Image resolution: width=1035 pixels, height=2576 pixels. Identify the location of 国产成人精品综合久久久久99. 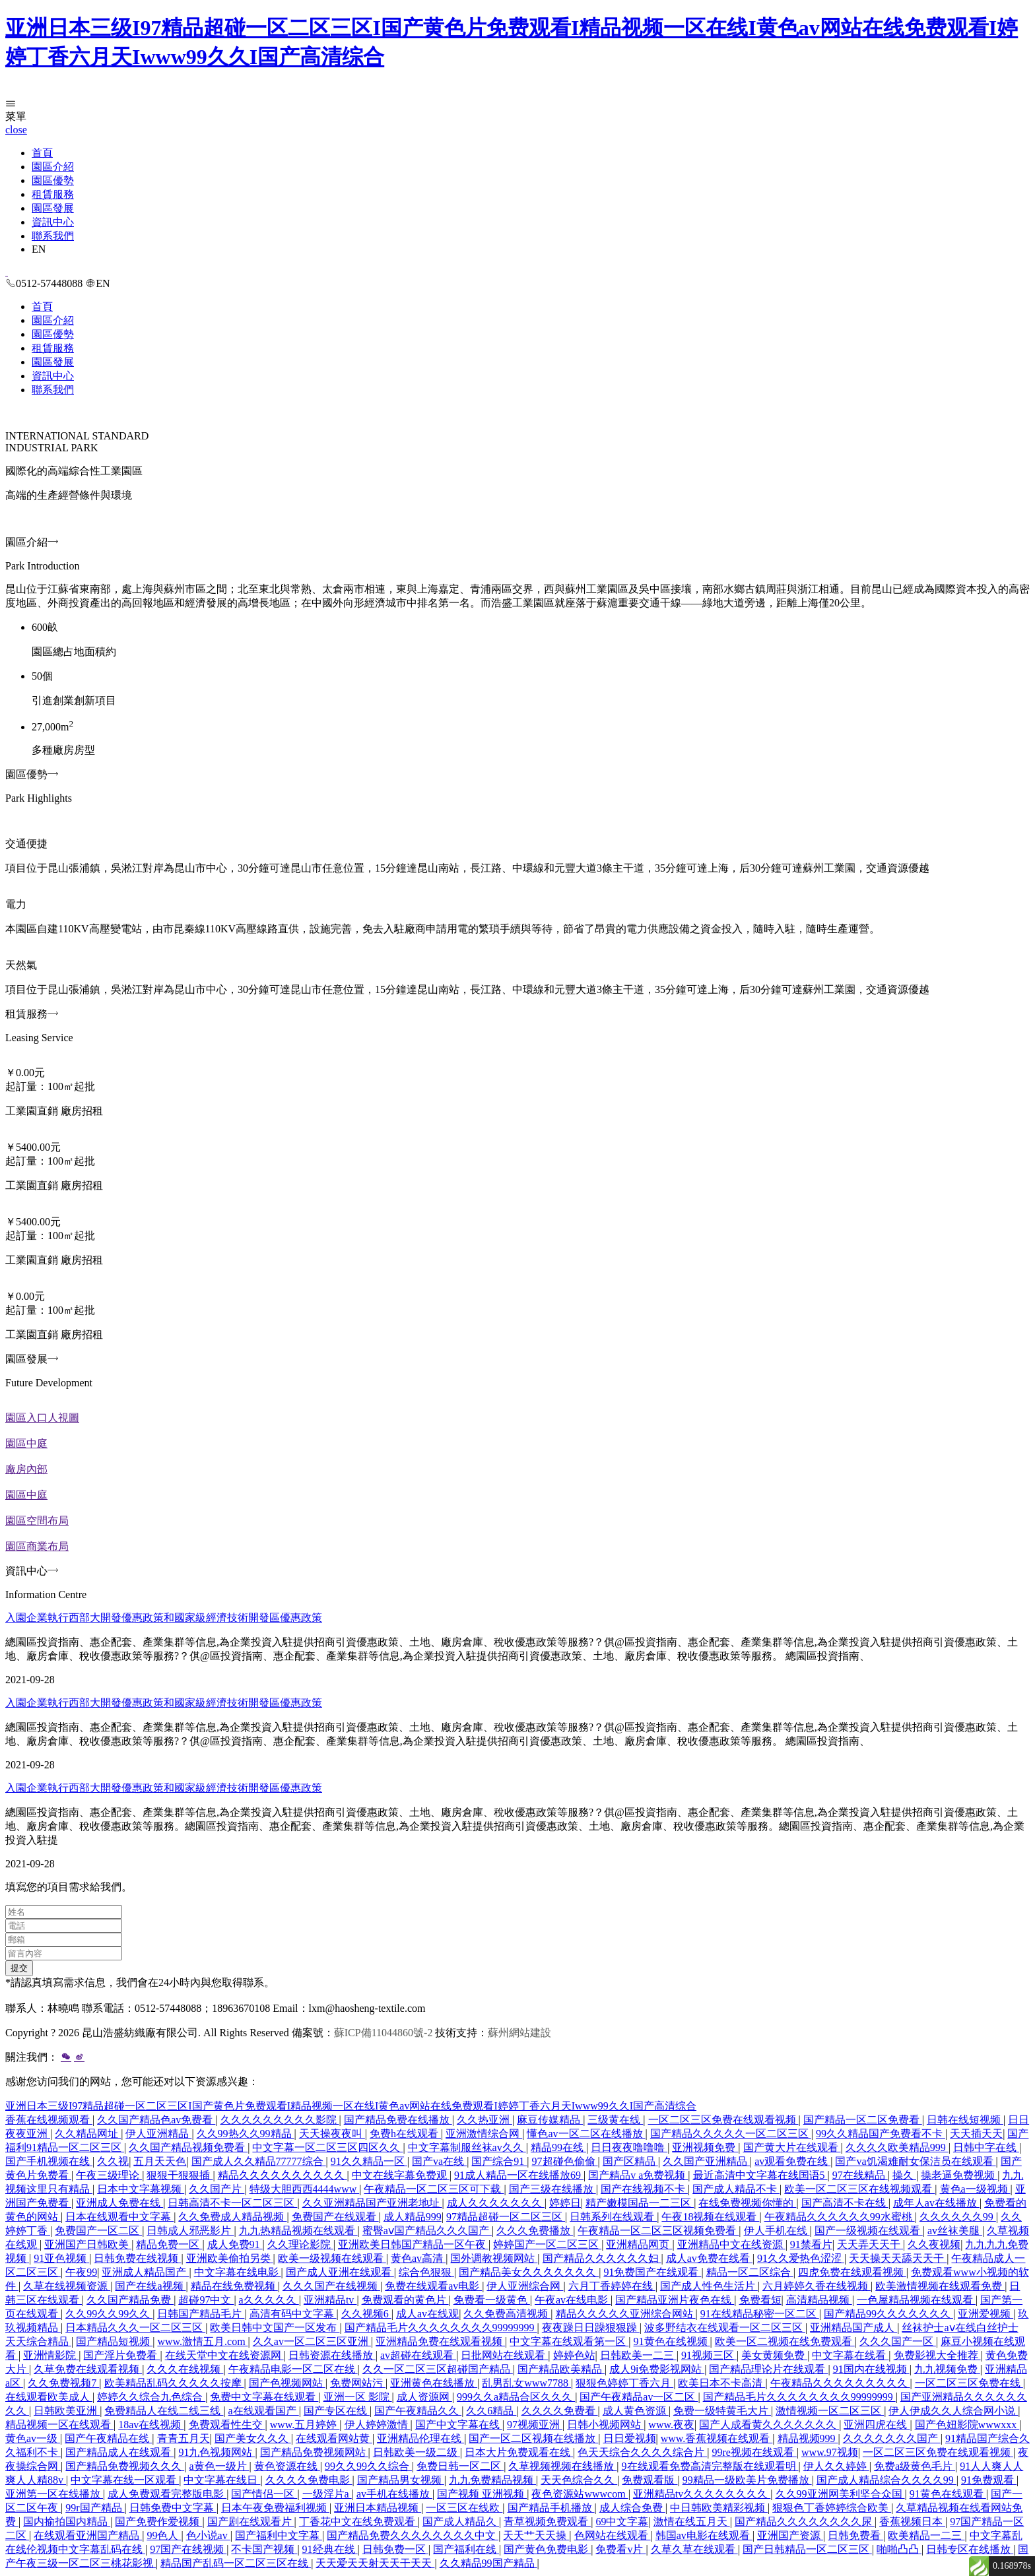
(886, 2480).